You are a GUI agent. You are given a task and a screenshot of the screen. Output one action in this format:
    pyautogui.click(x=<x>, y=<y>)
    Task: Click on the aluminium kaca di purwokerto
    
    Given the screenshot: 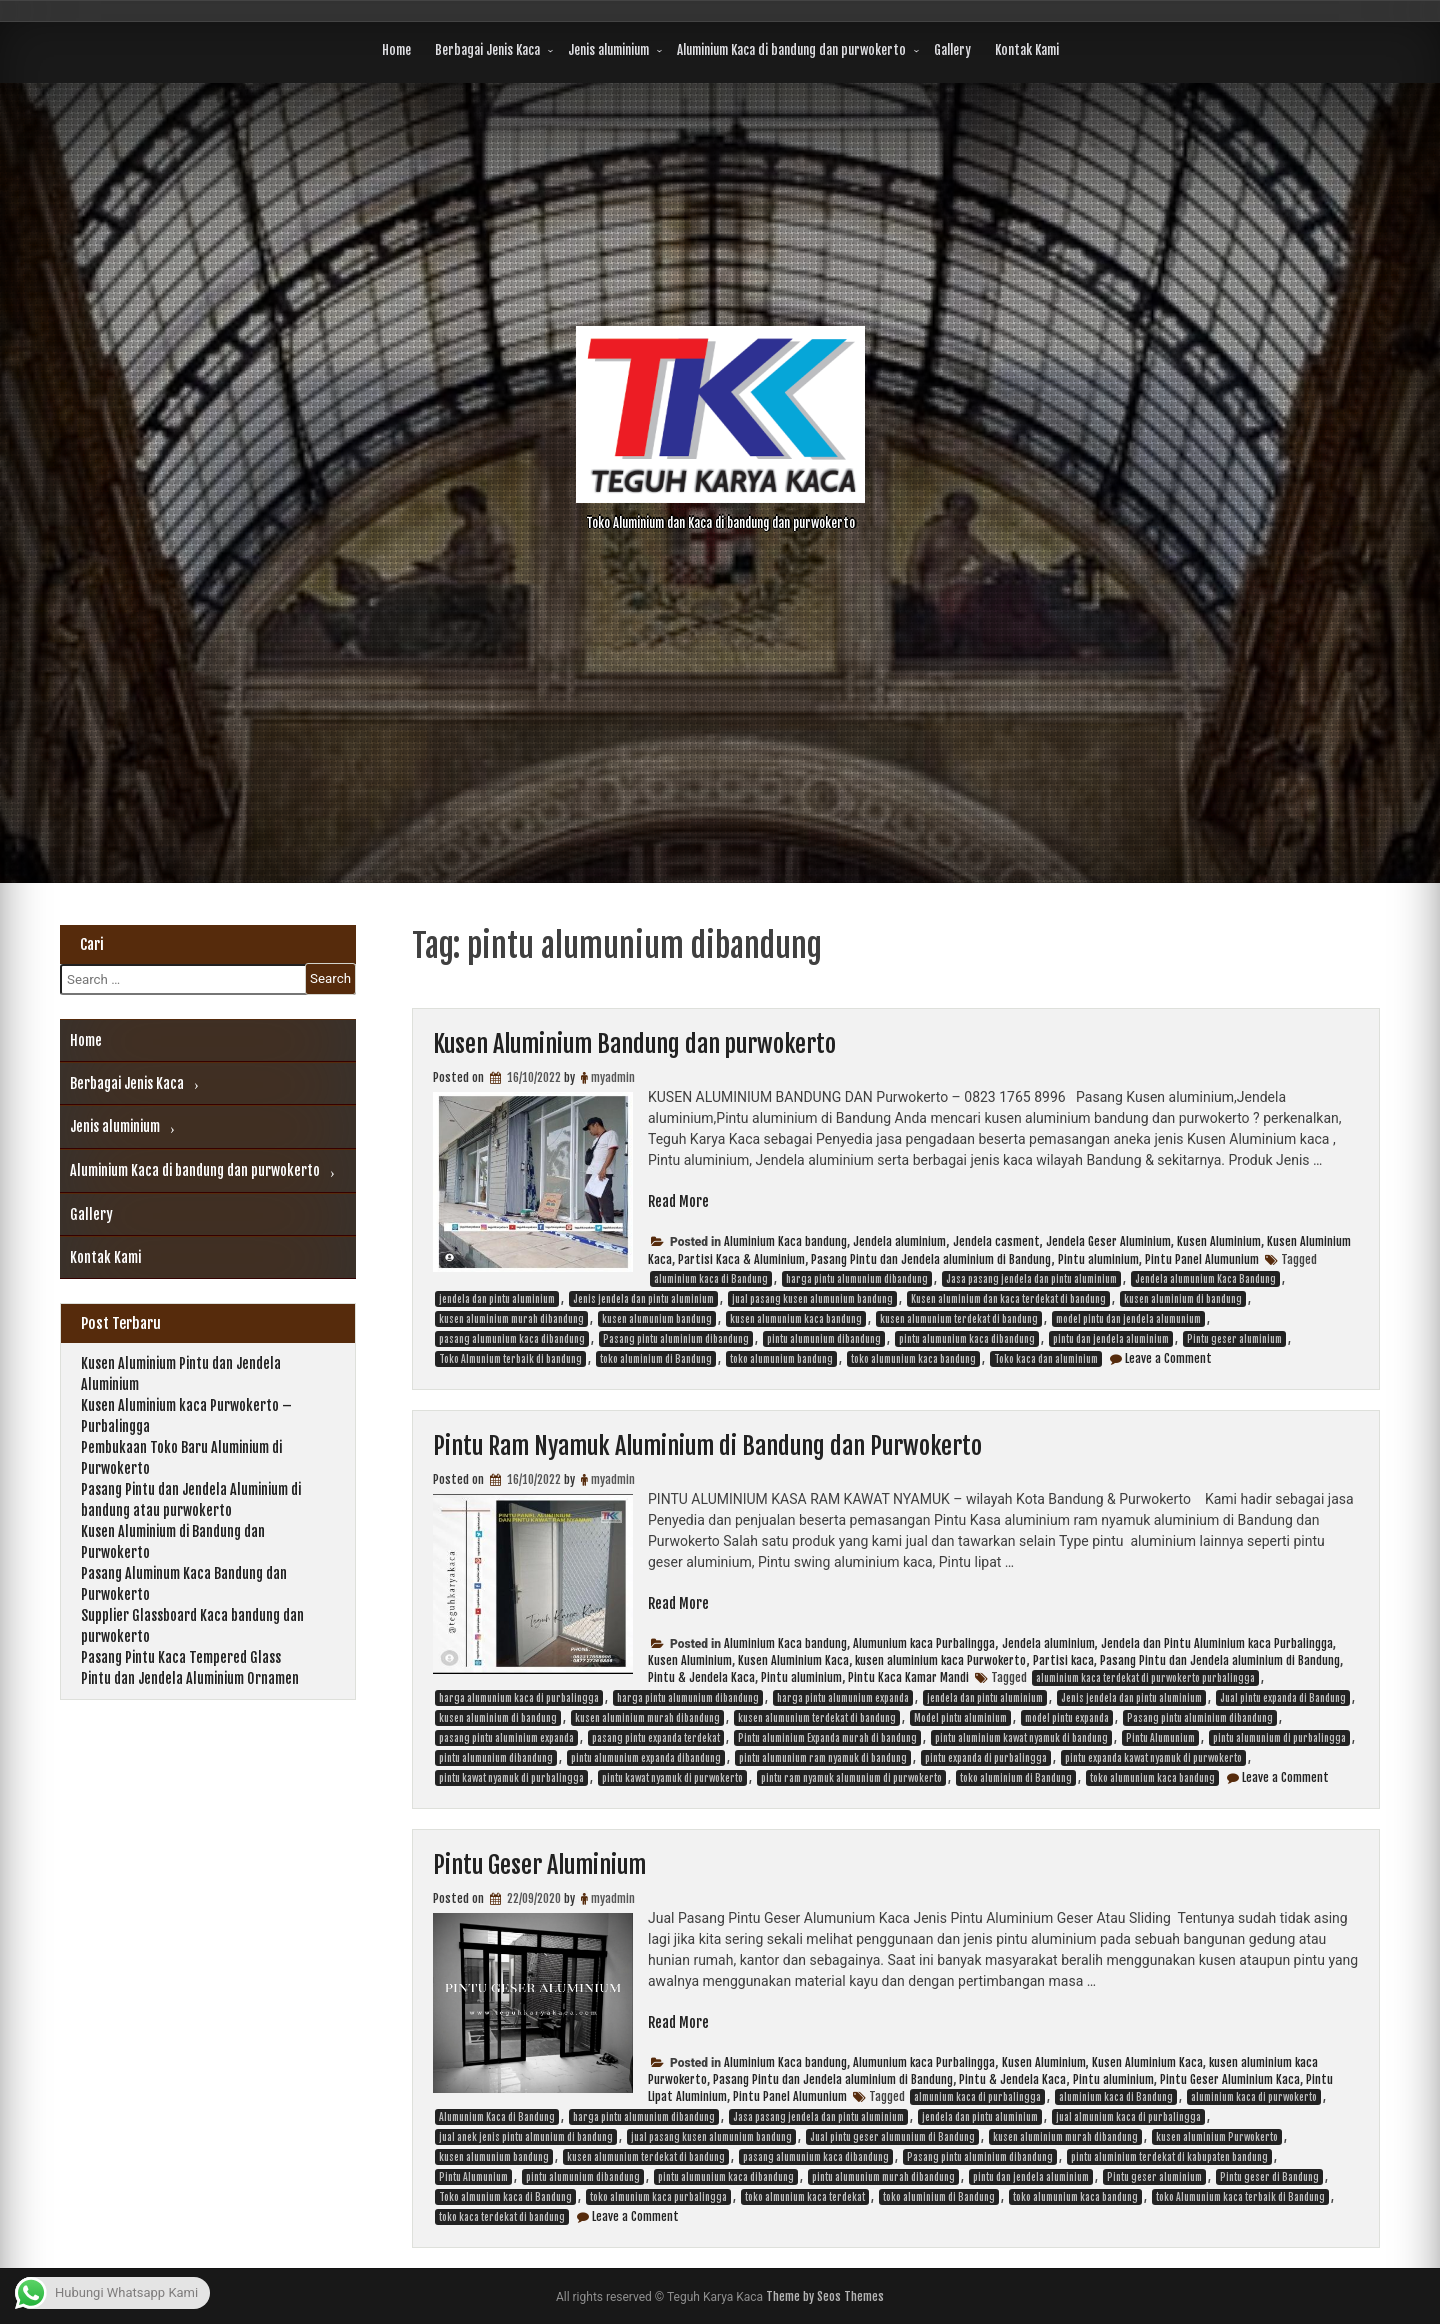 What is the action you would take?
    pyautogui.click(x=1254, y=2097)
    